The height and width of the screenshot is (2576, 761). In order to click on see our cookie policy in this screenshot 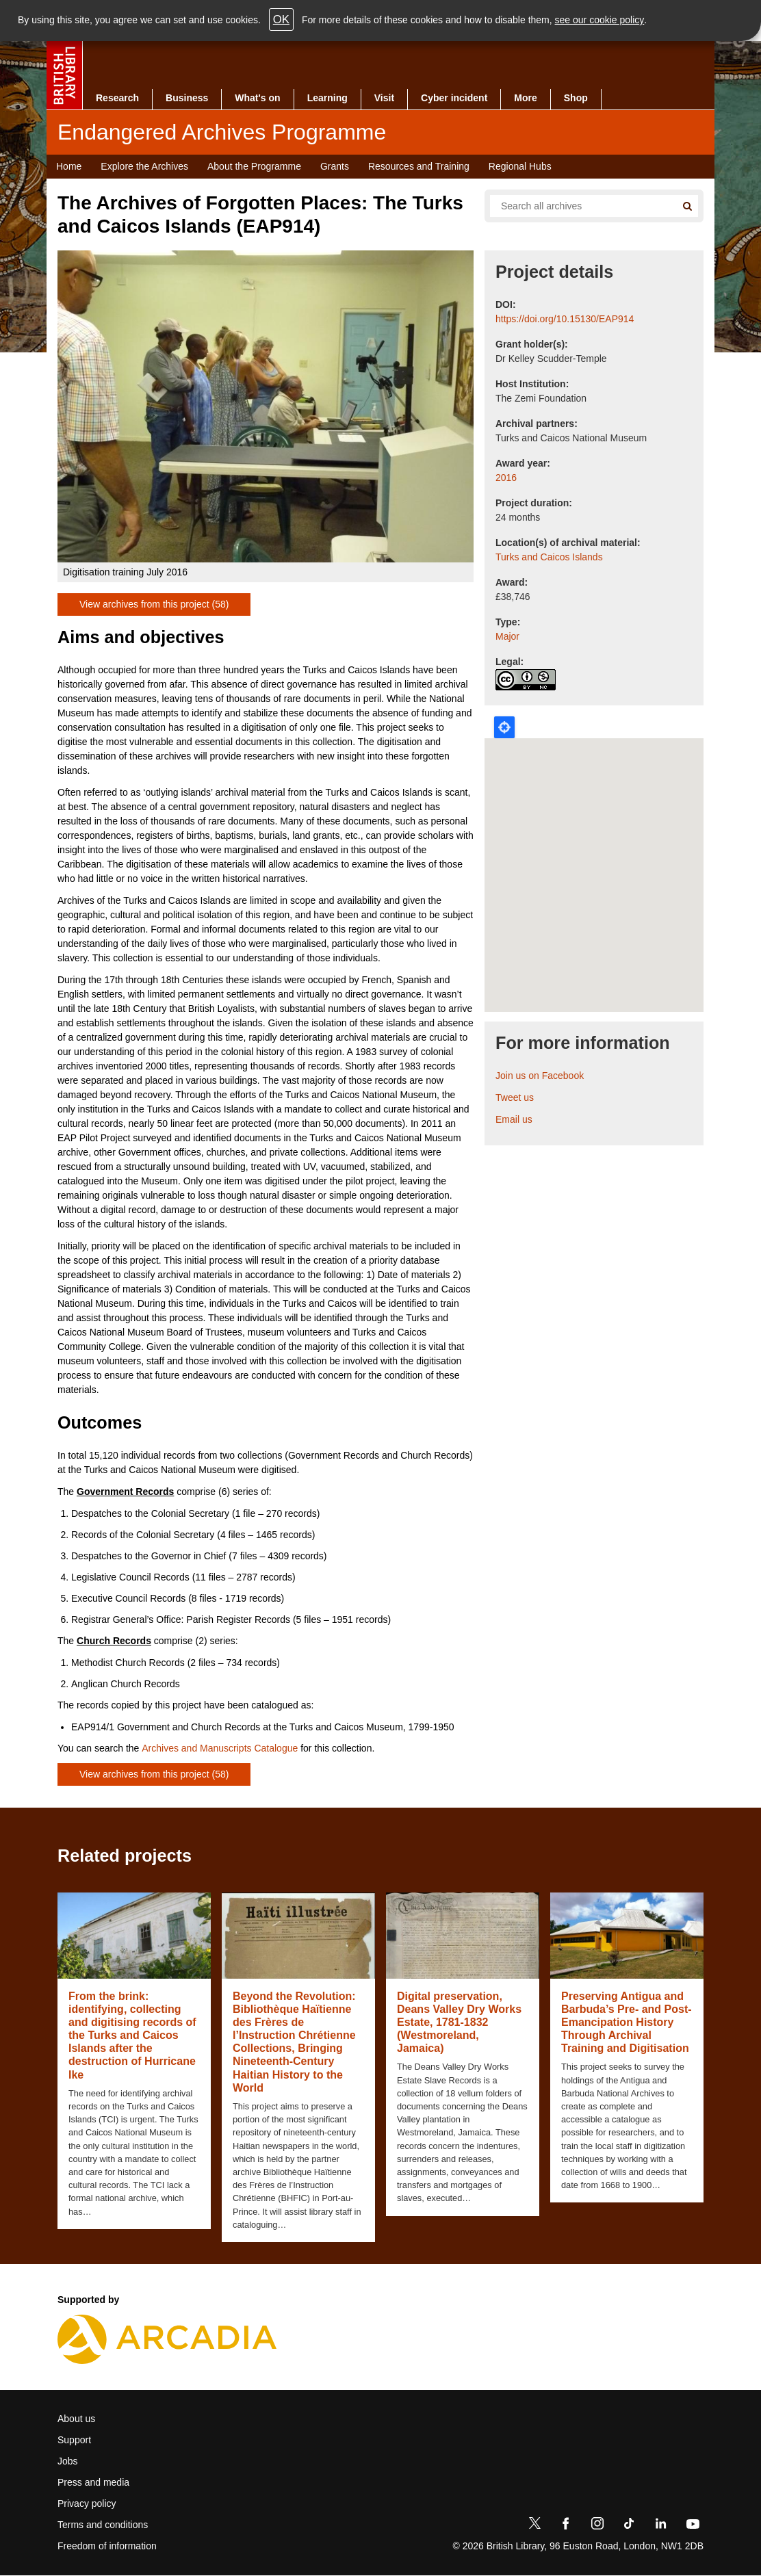, I will do `click(600, 19)`.